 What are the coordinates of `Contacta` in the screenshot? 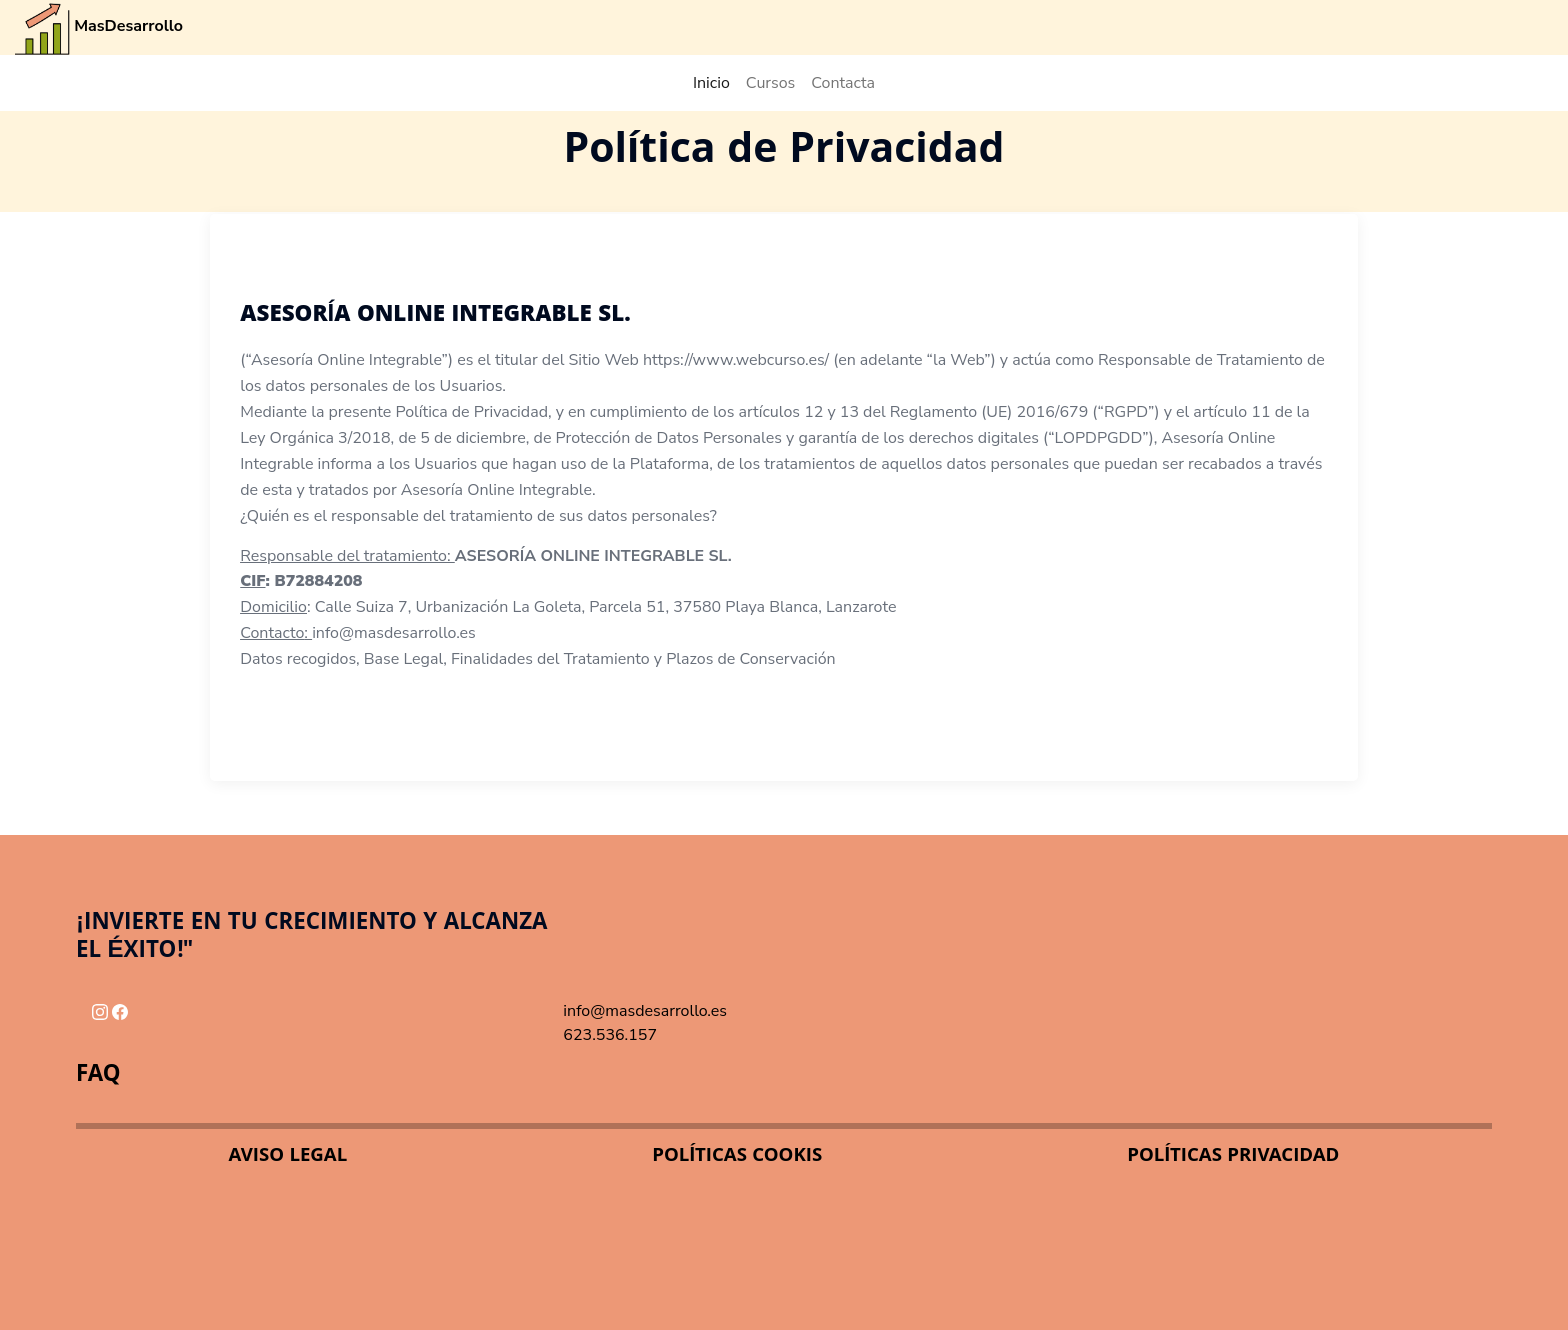 It's located at (843, 83).